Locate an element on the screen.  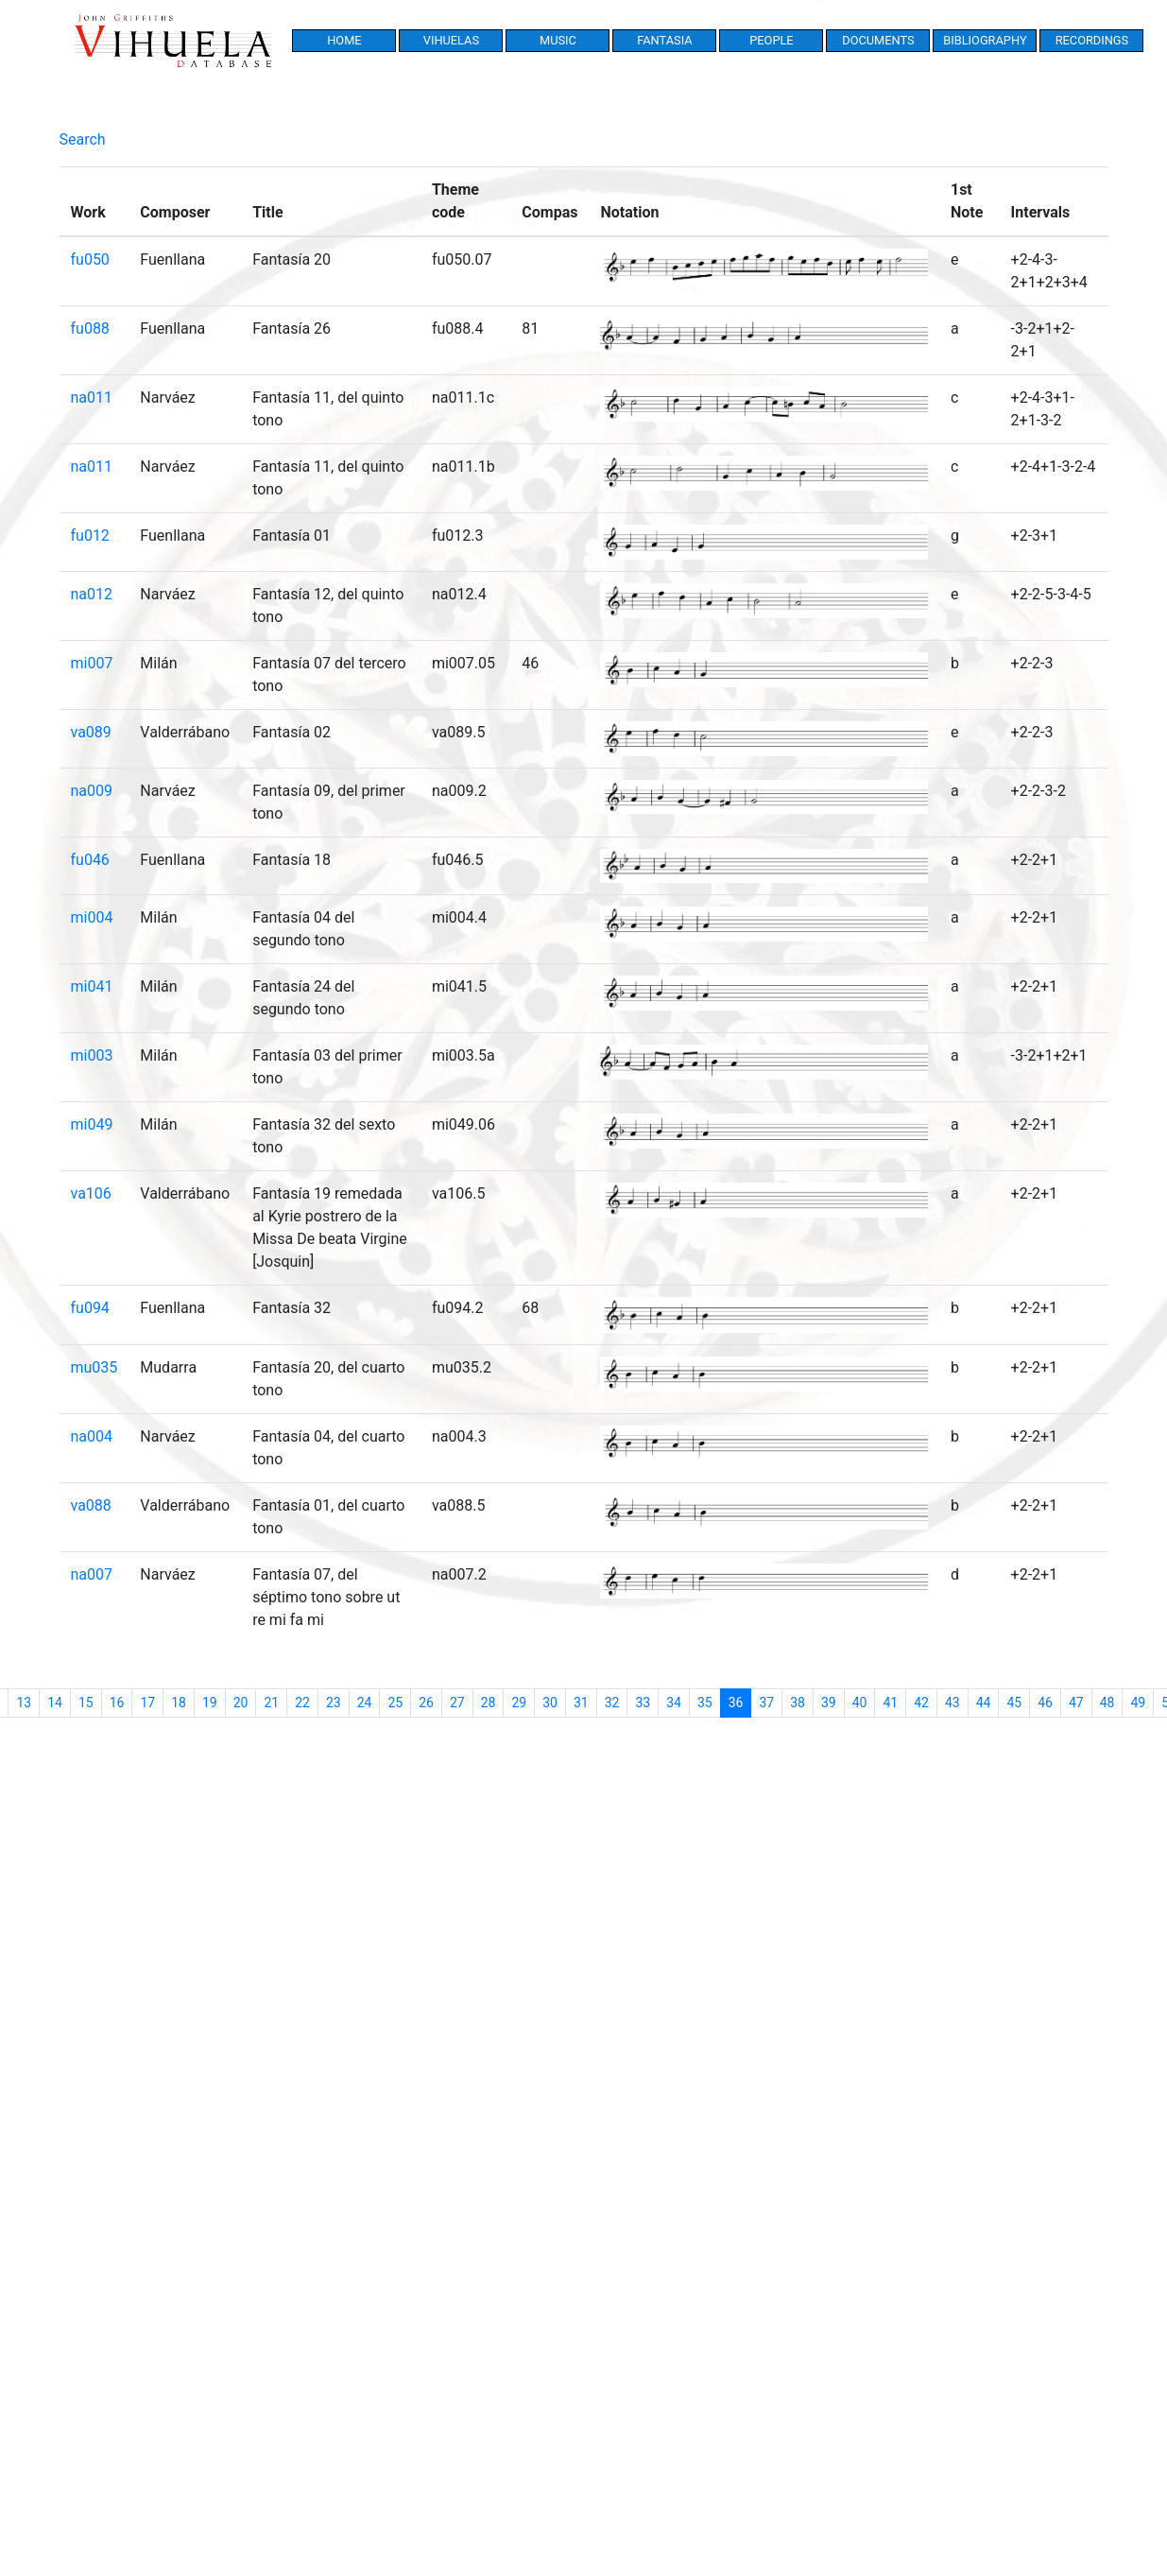
va089 is located at coordinates (91, 732).